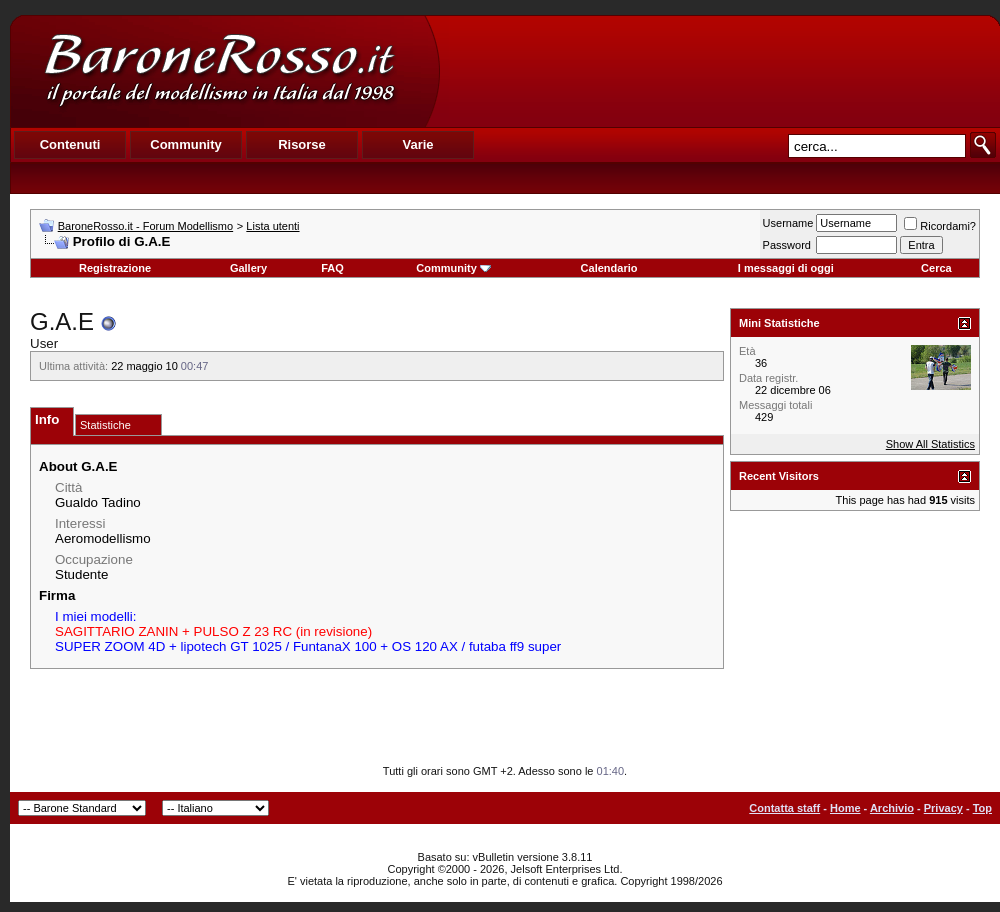  Describe the element at coordinates (784, 808) in the screenshot. I see `Contatta staff` at that location.